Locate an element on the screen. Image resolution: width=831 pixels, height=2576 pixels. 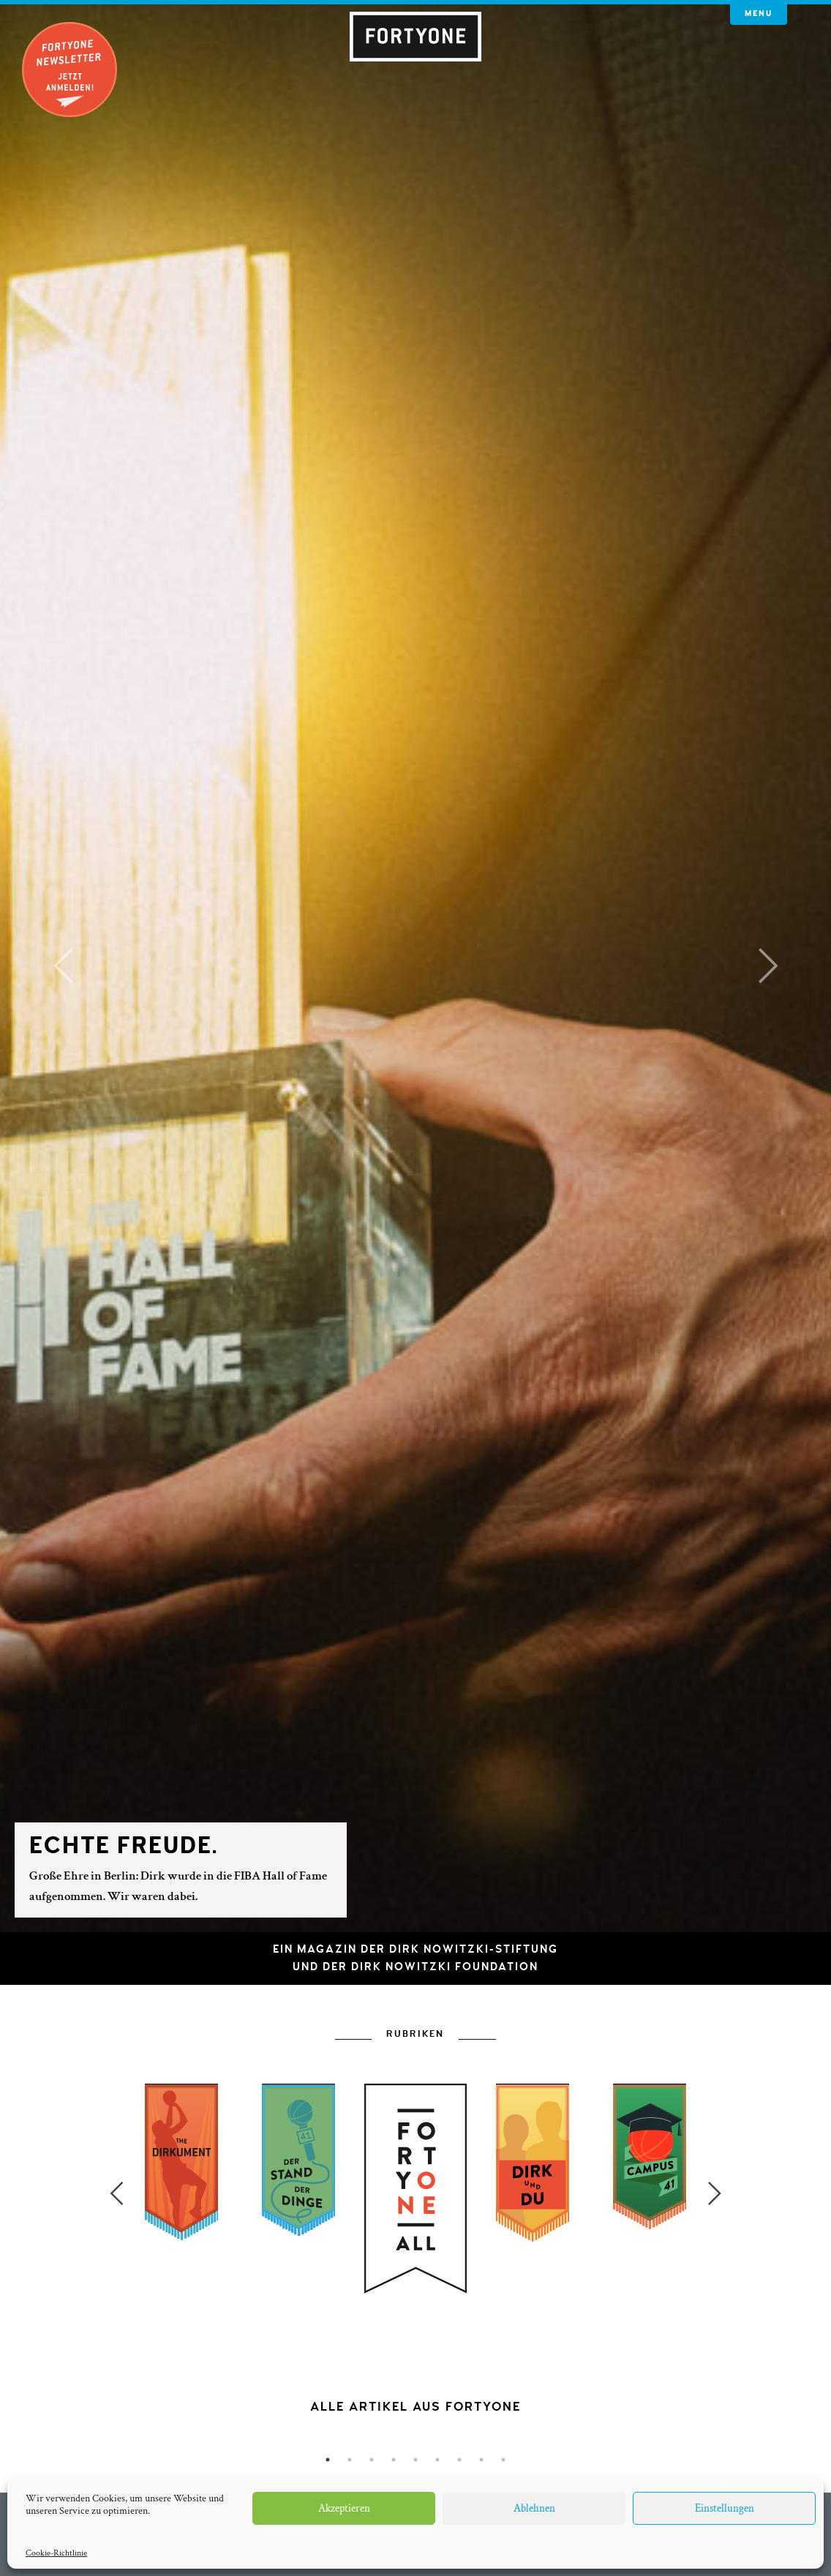
5 [button] is located at coordinates (415, 2459).